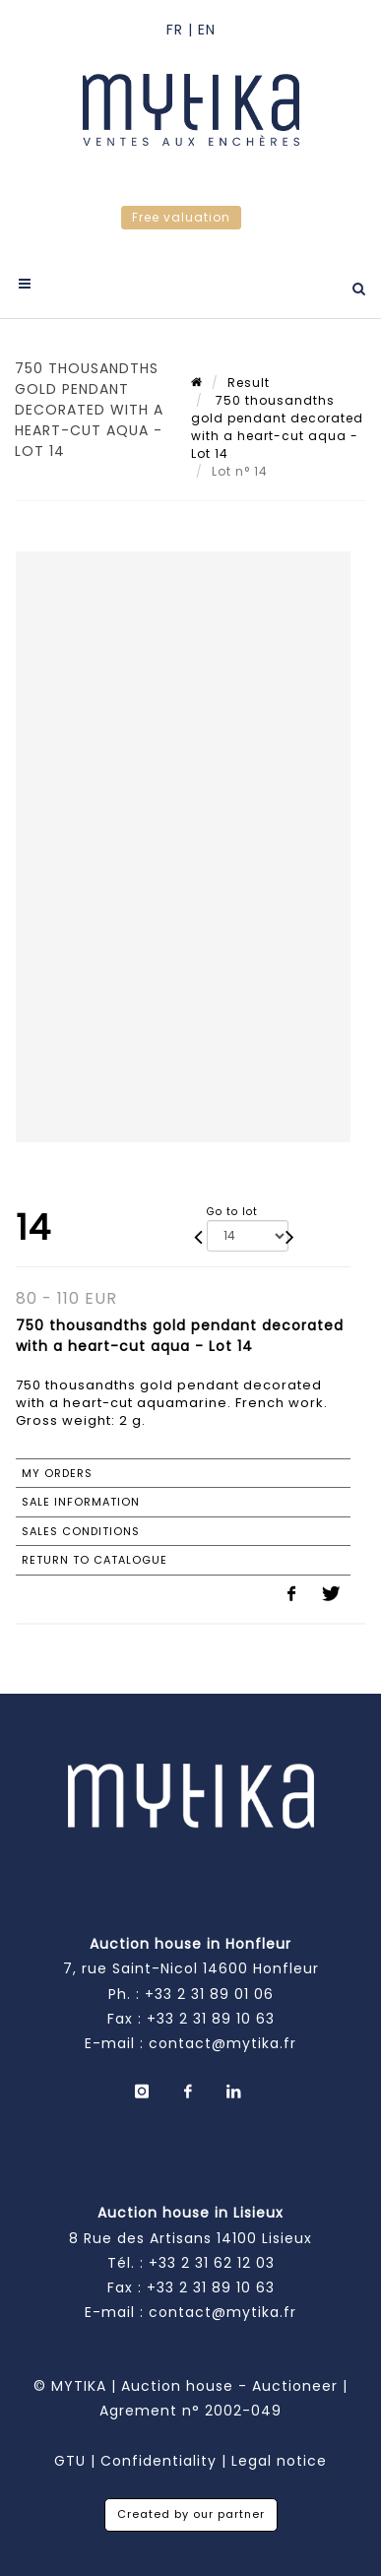 This screenshot has height=2576, width=381. What do you see at coordinates (181, 217) in the screenshot?
I see `Free valuation` at bounding box center [181, 217].